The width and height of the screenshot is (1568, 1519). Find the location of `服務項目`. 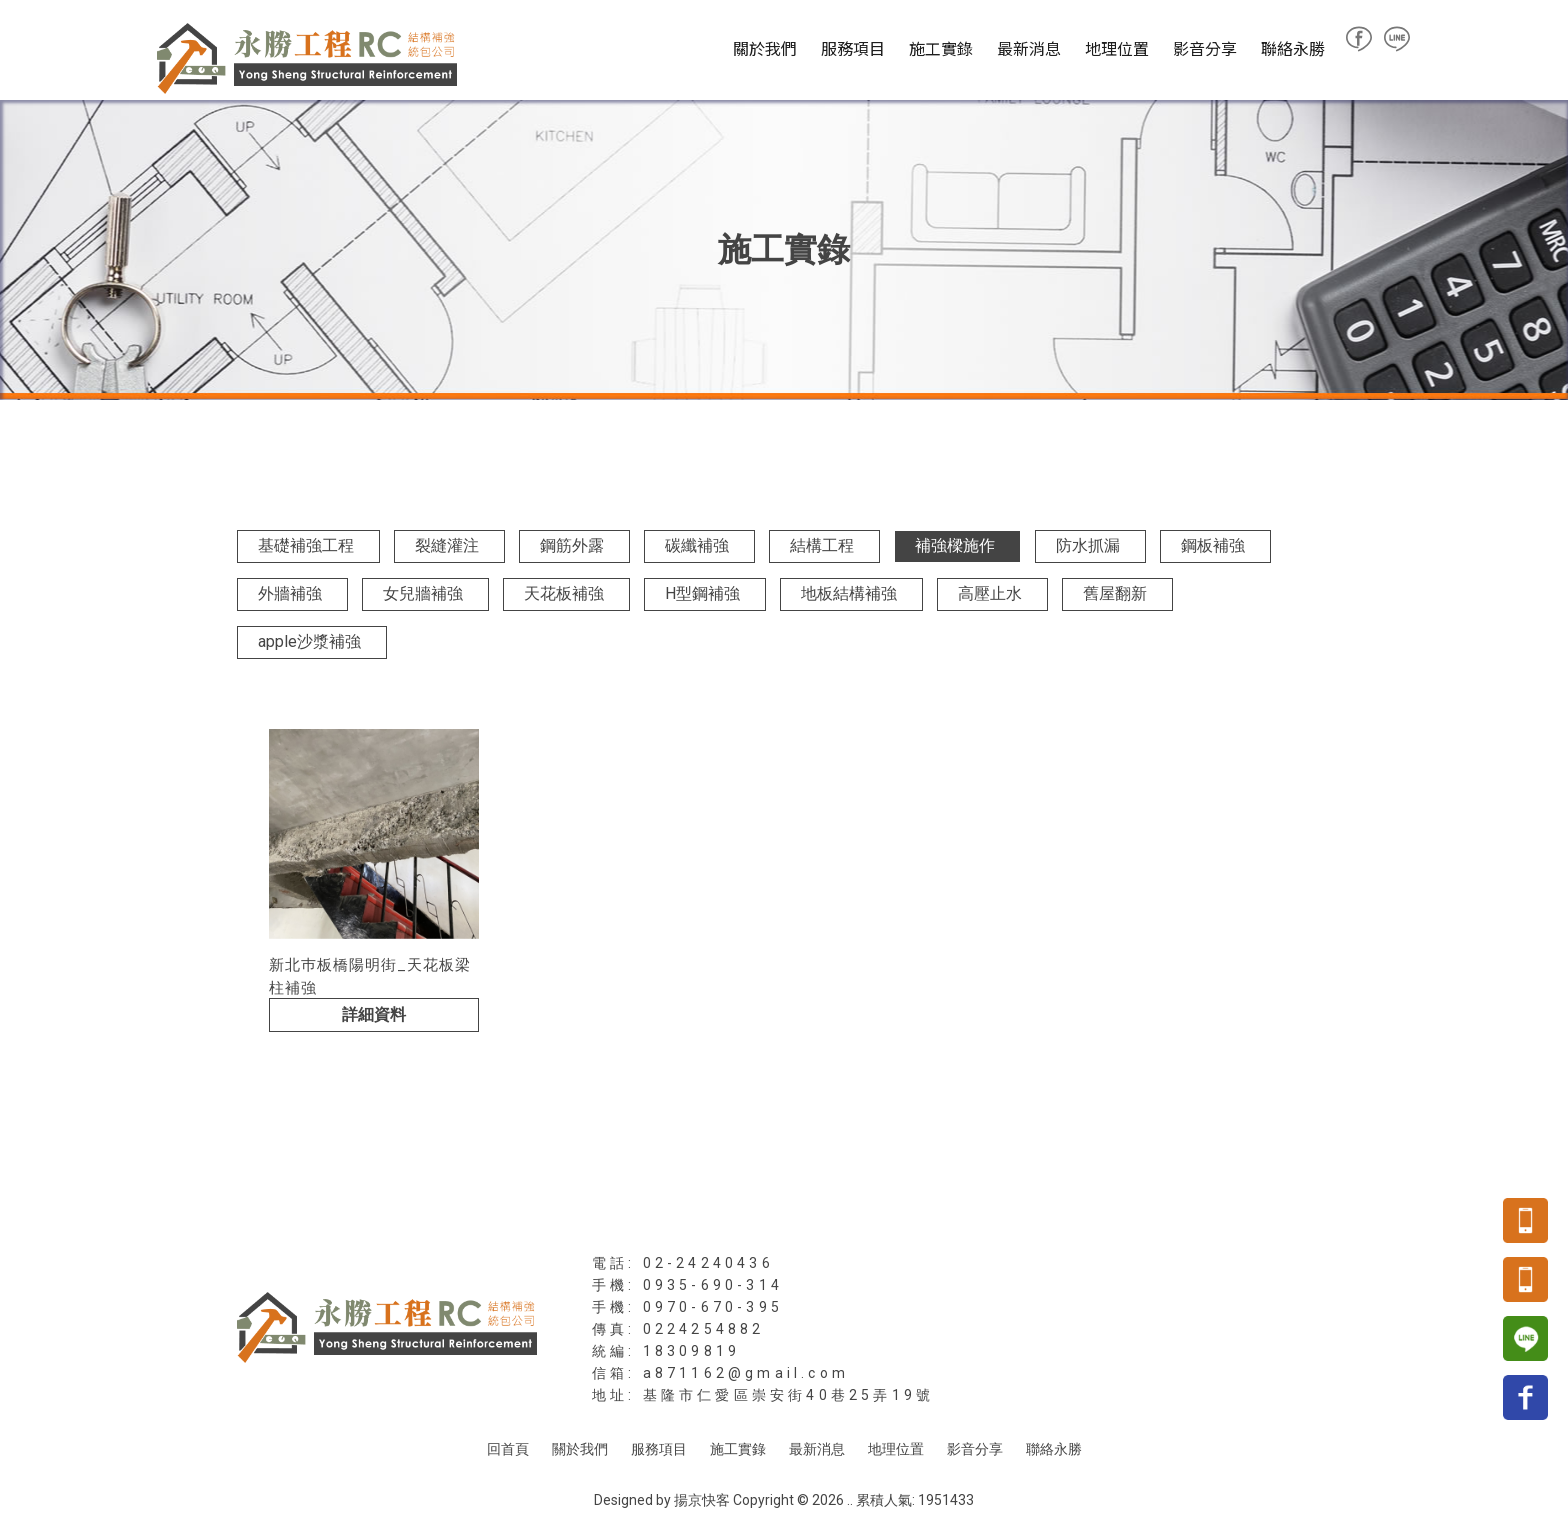

服務項目 is located at coordinates (853, 48).